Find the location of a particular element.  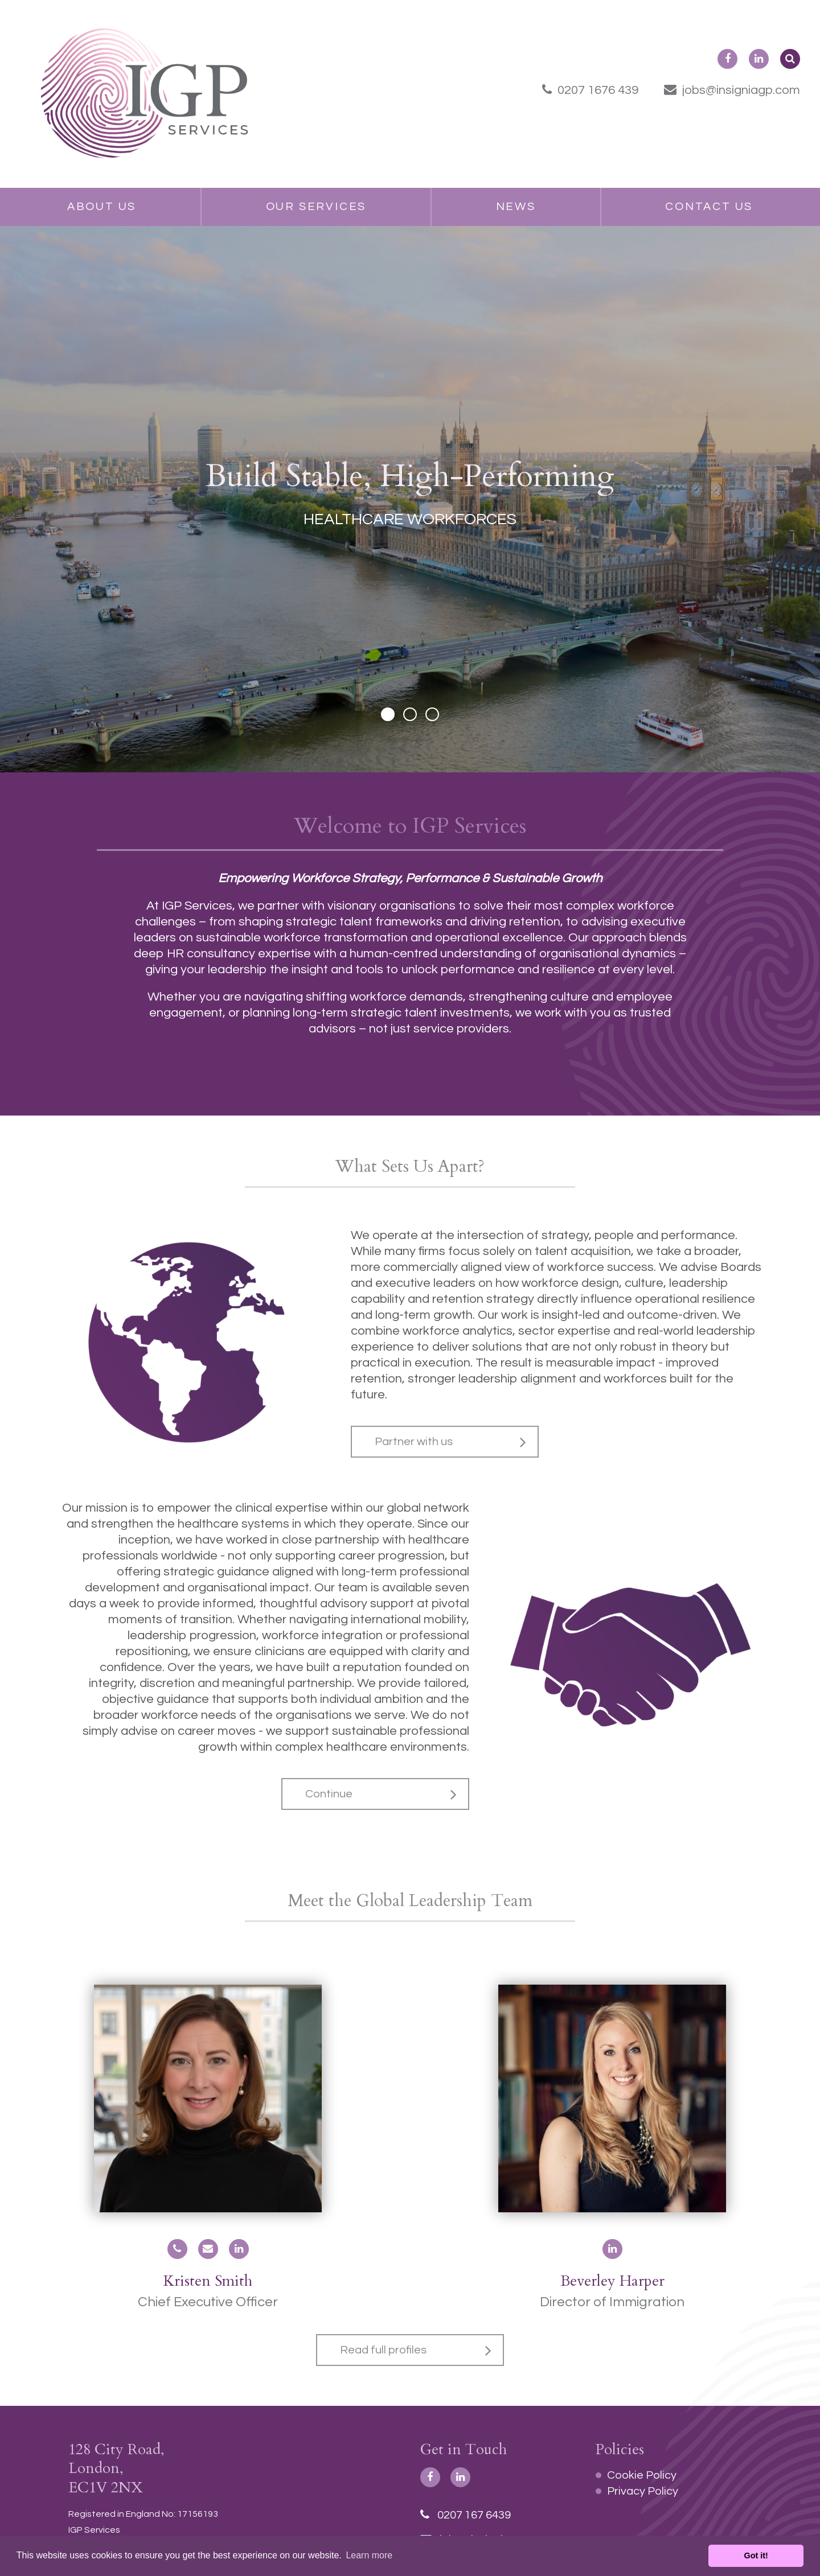

Read full profiles is located at coordinates (383, 2350).